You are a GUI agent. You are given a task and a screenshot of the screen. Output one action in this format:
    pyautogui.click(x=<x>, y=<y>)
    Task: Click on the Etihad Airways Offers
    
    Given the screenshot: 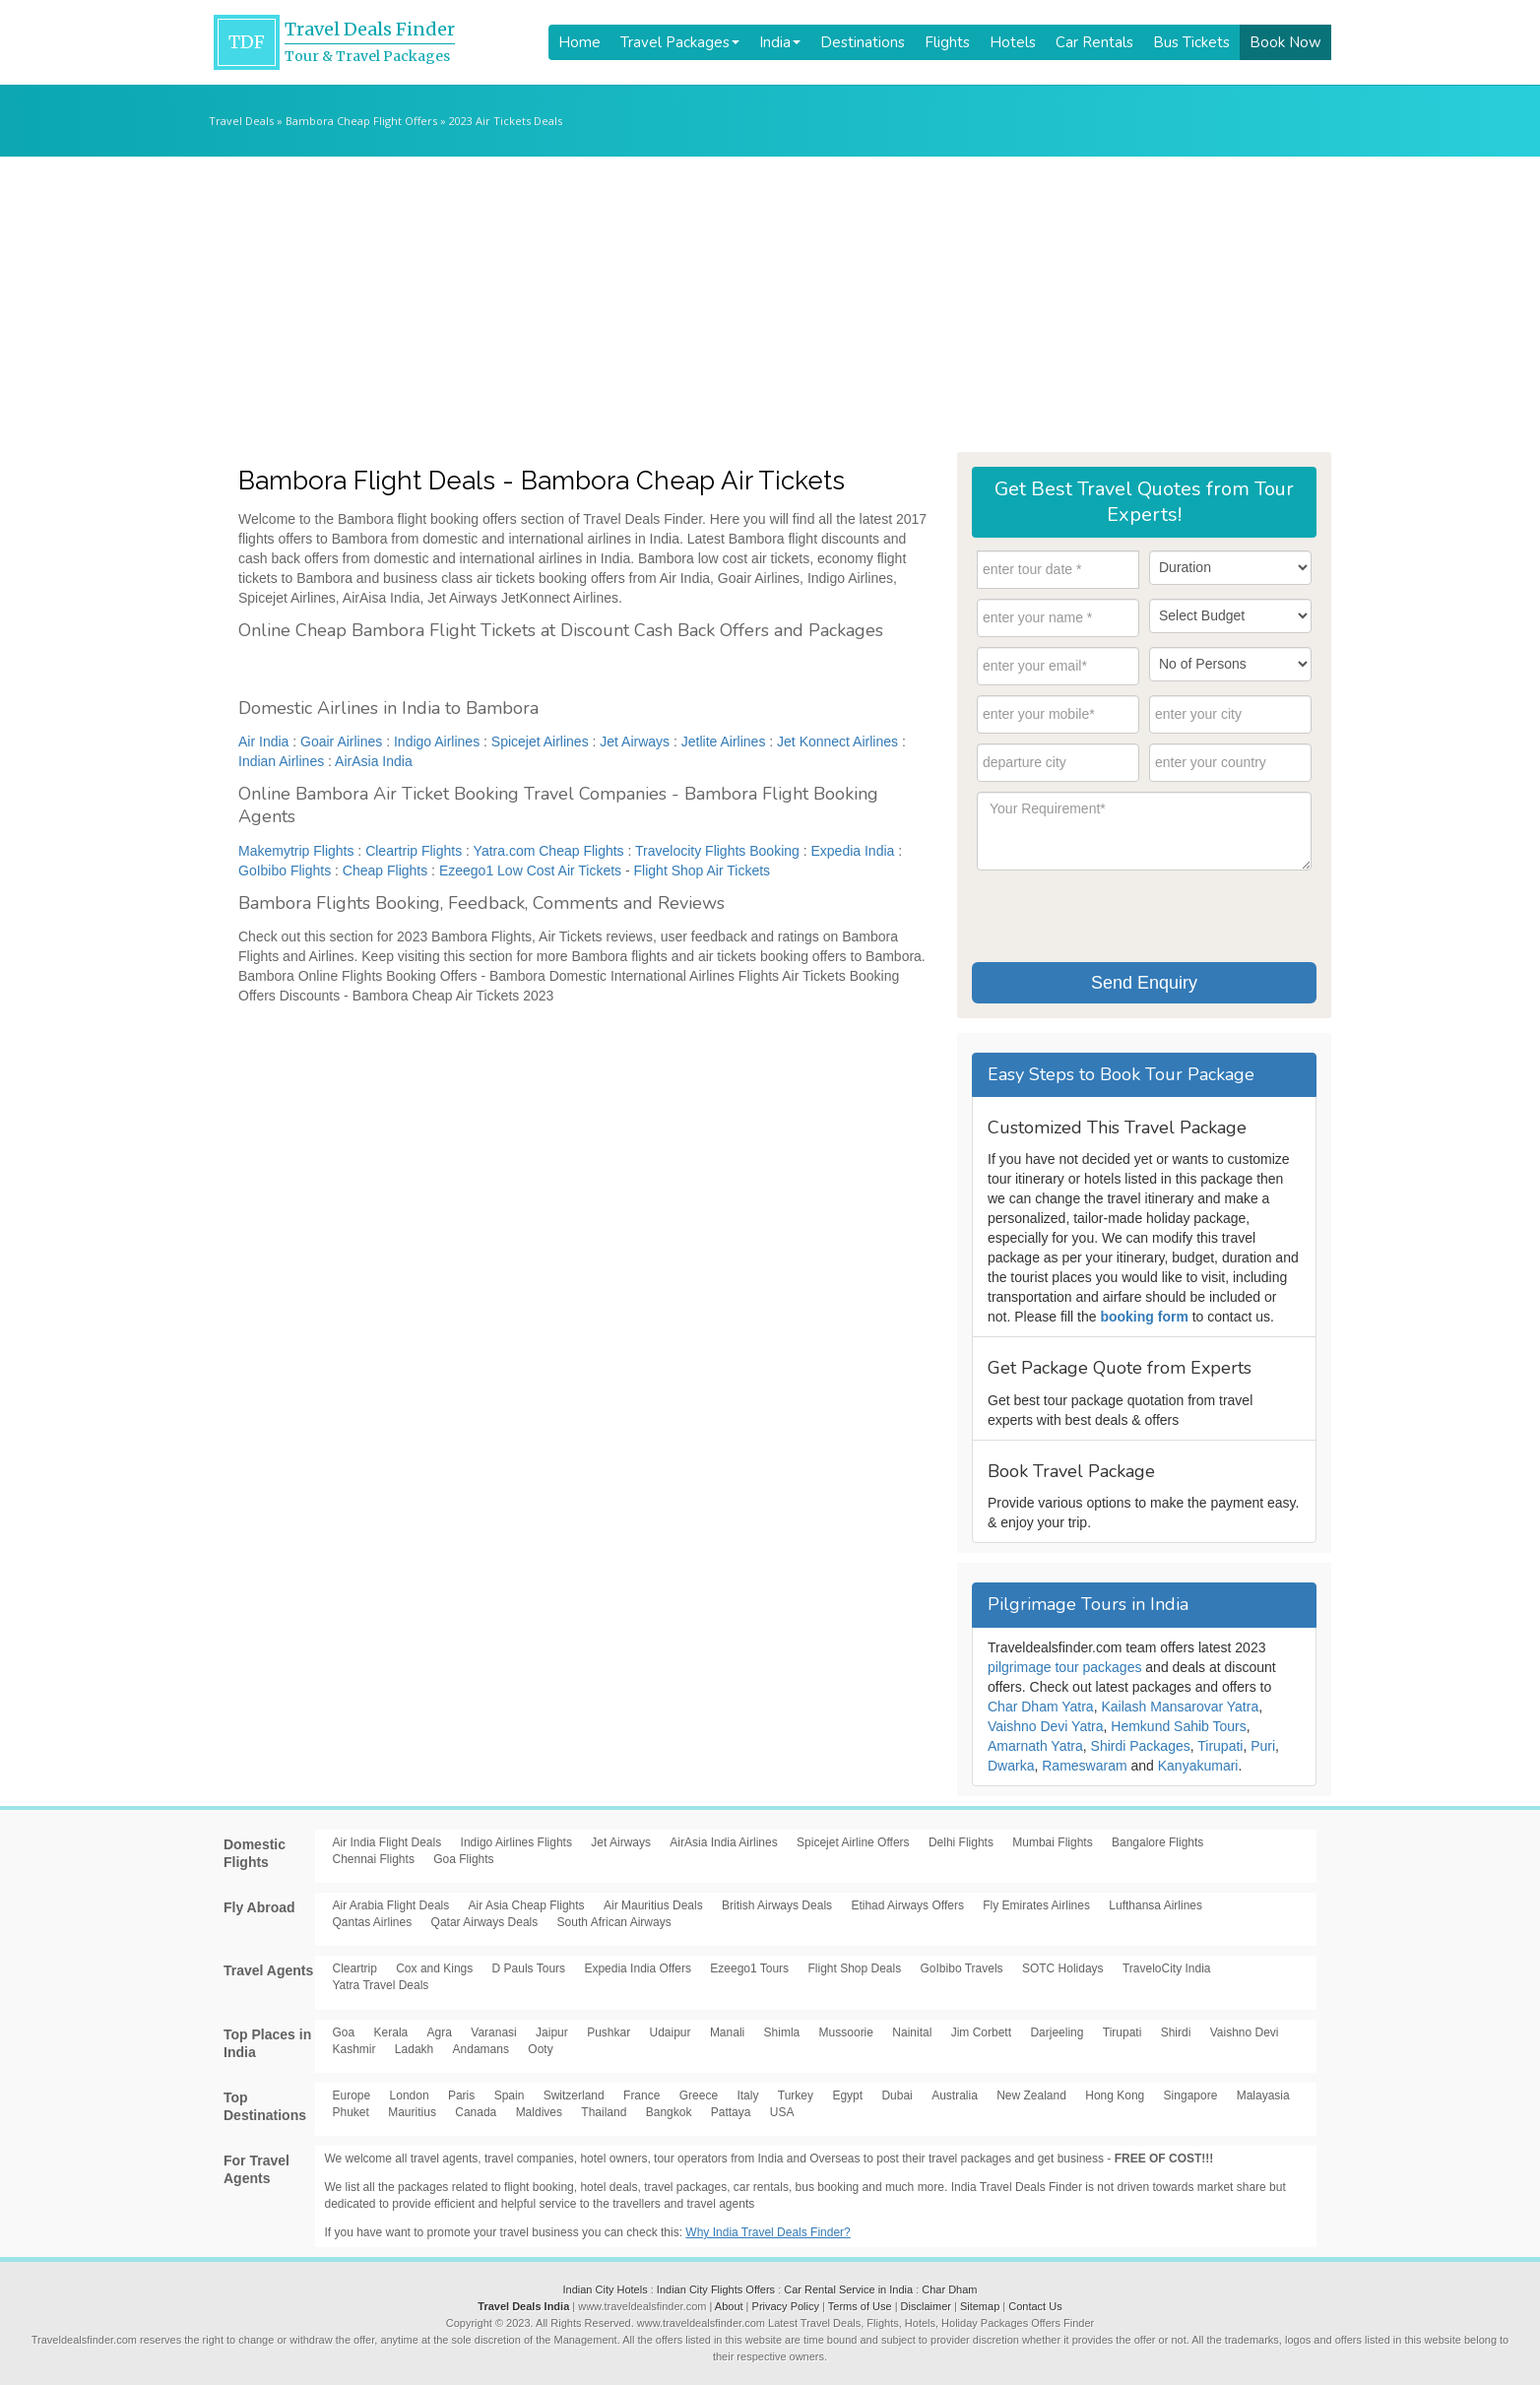 What is the action you would take?
    pyautogui.click(x=907, y=1905)
    